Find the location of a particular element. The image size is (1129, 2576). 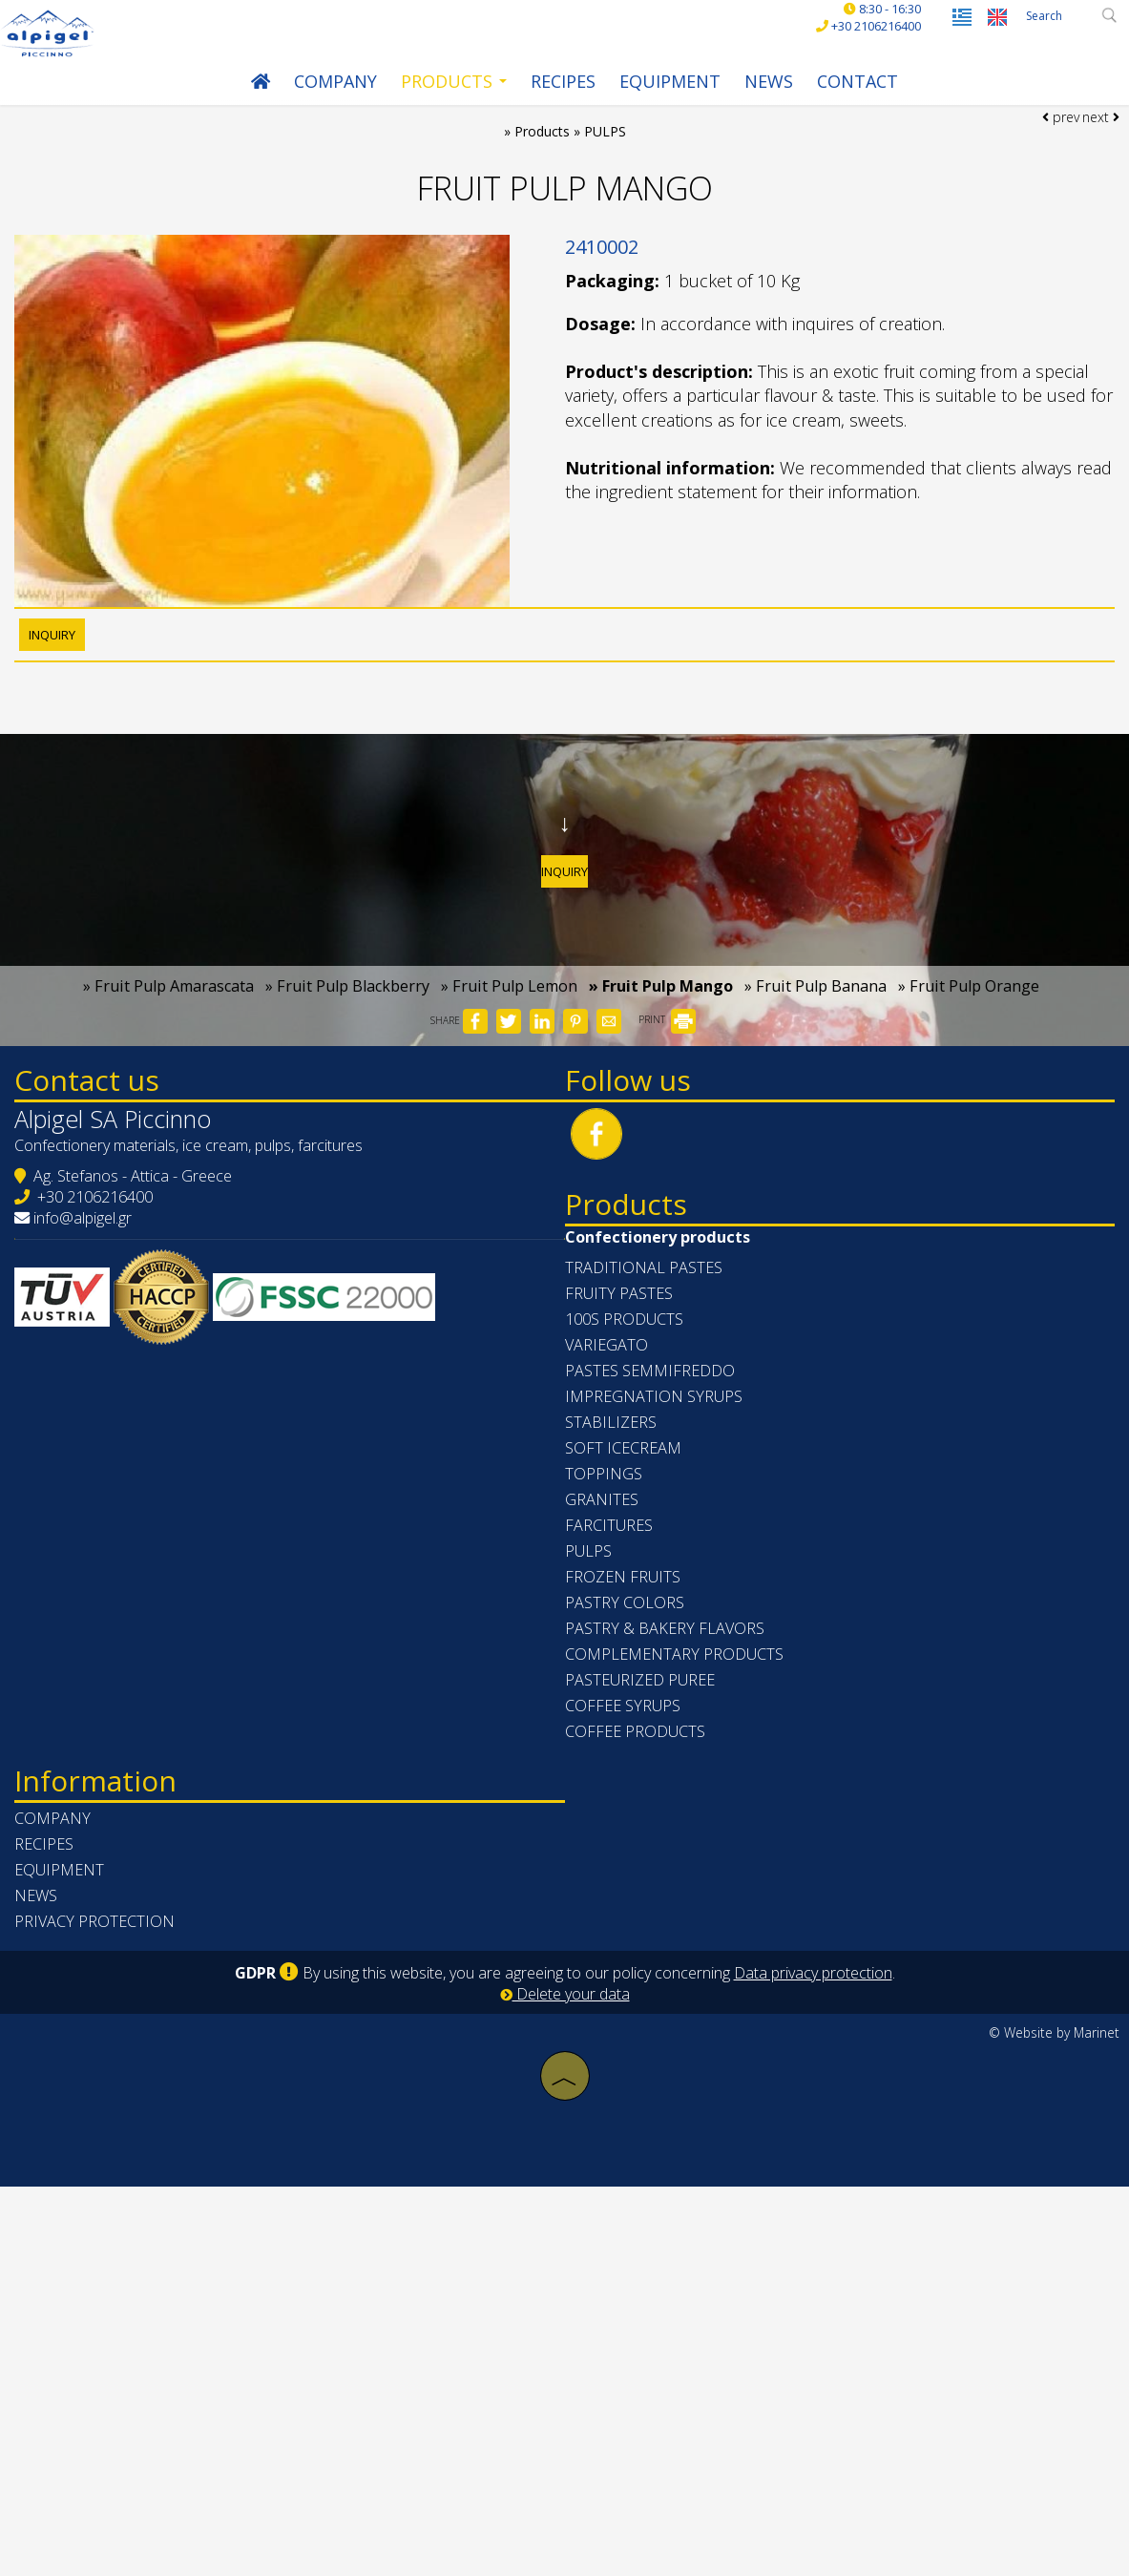

GRANITES is located at coordinates (621, 1855).